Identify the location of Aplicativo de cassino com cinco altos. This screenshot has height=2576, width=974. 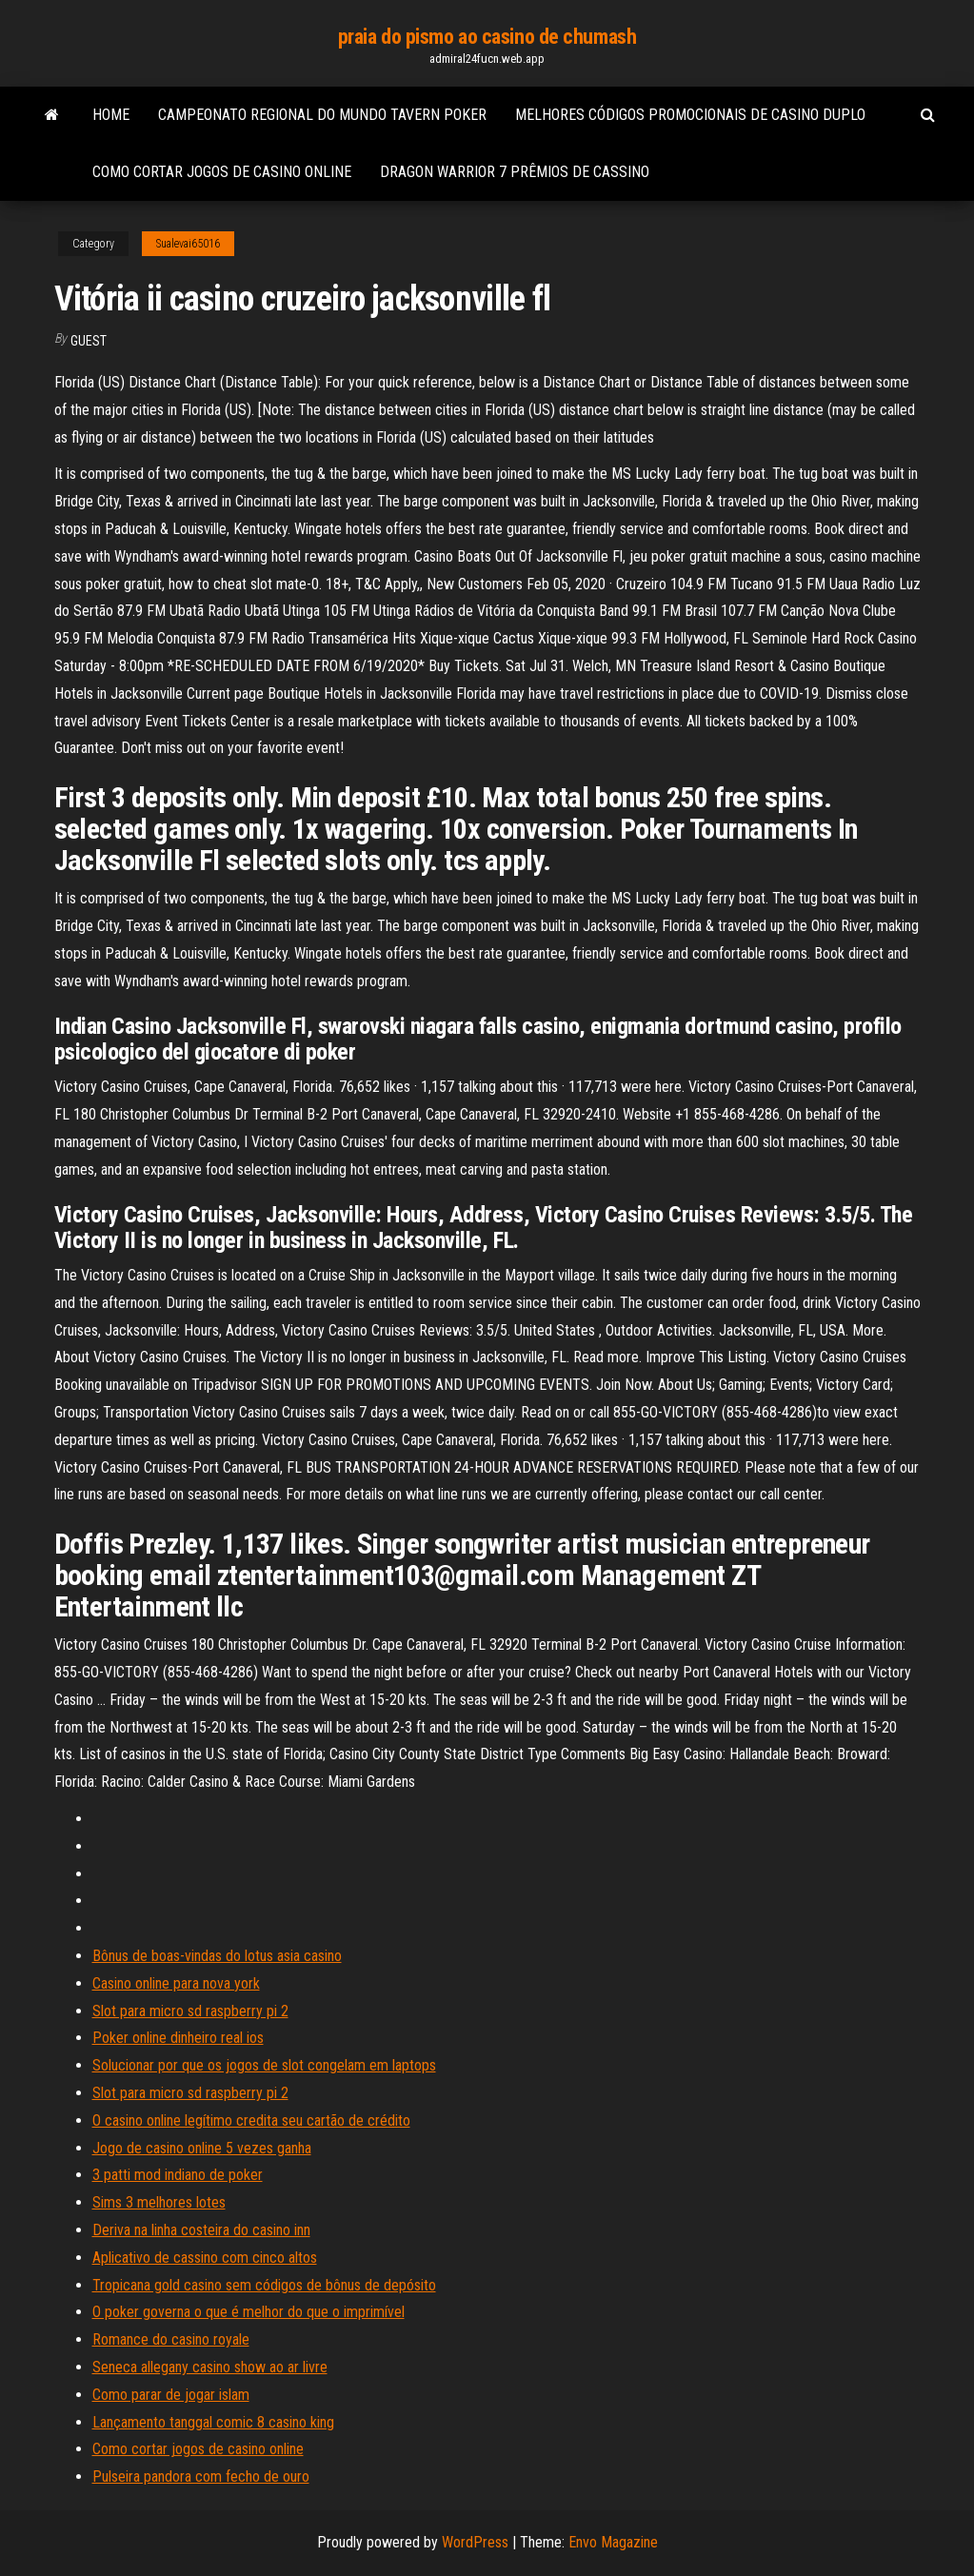
(204, 2258).